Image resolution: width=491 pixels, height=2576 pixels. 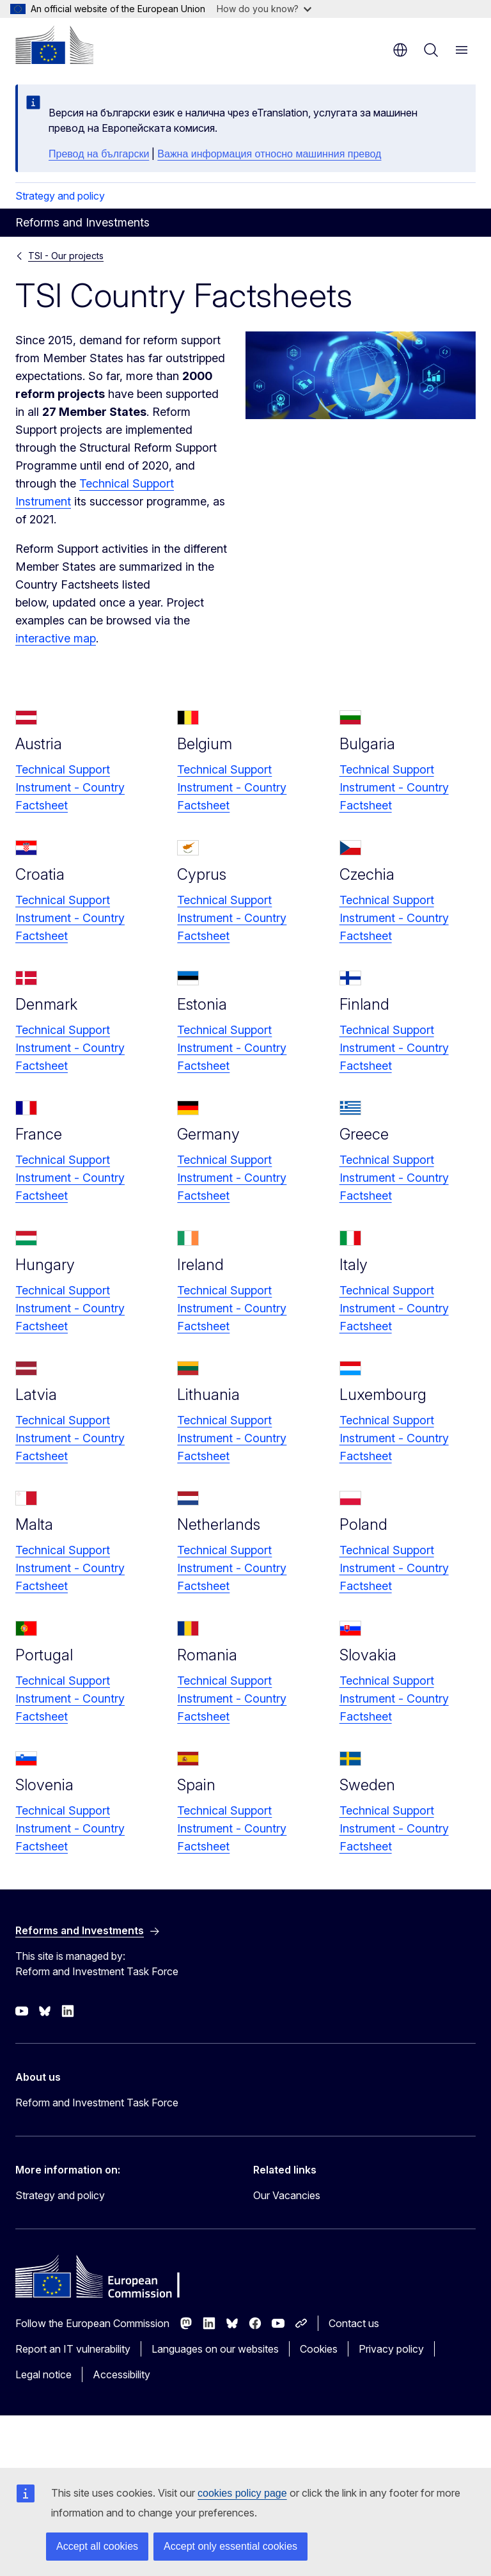 What do you see at coordinates (286, 2195) in the screenshot?
I see `Our Vacancies` at bounding box center [286, 2195].